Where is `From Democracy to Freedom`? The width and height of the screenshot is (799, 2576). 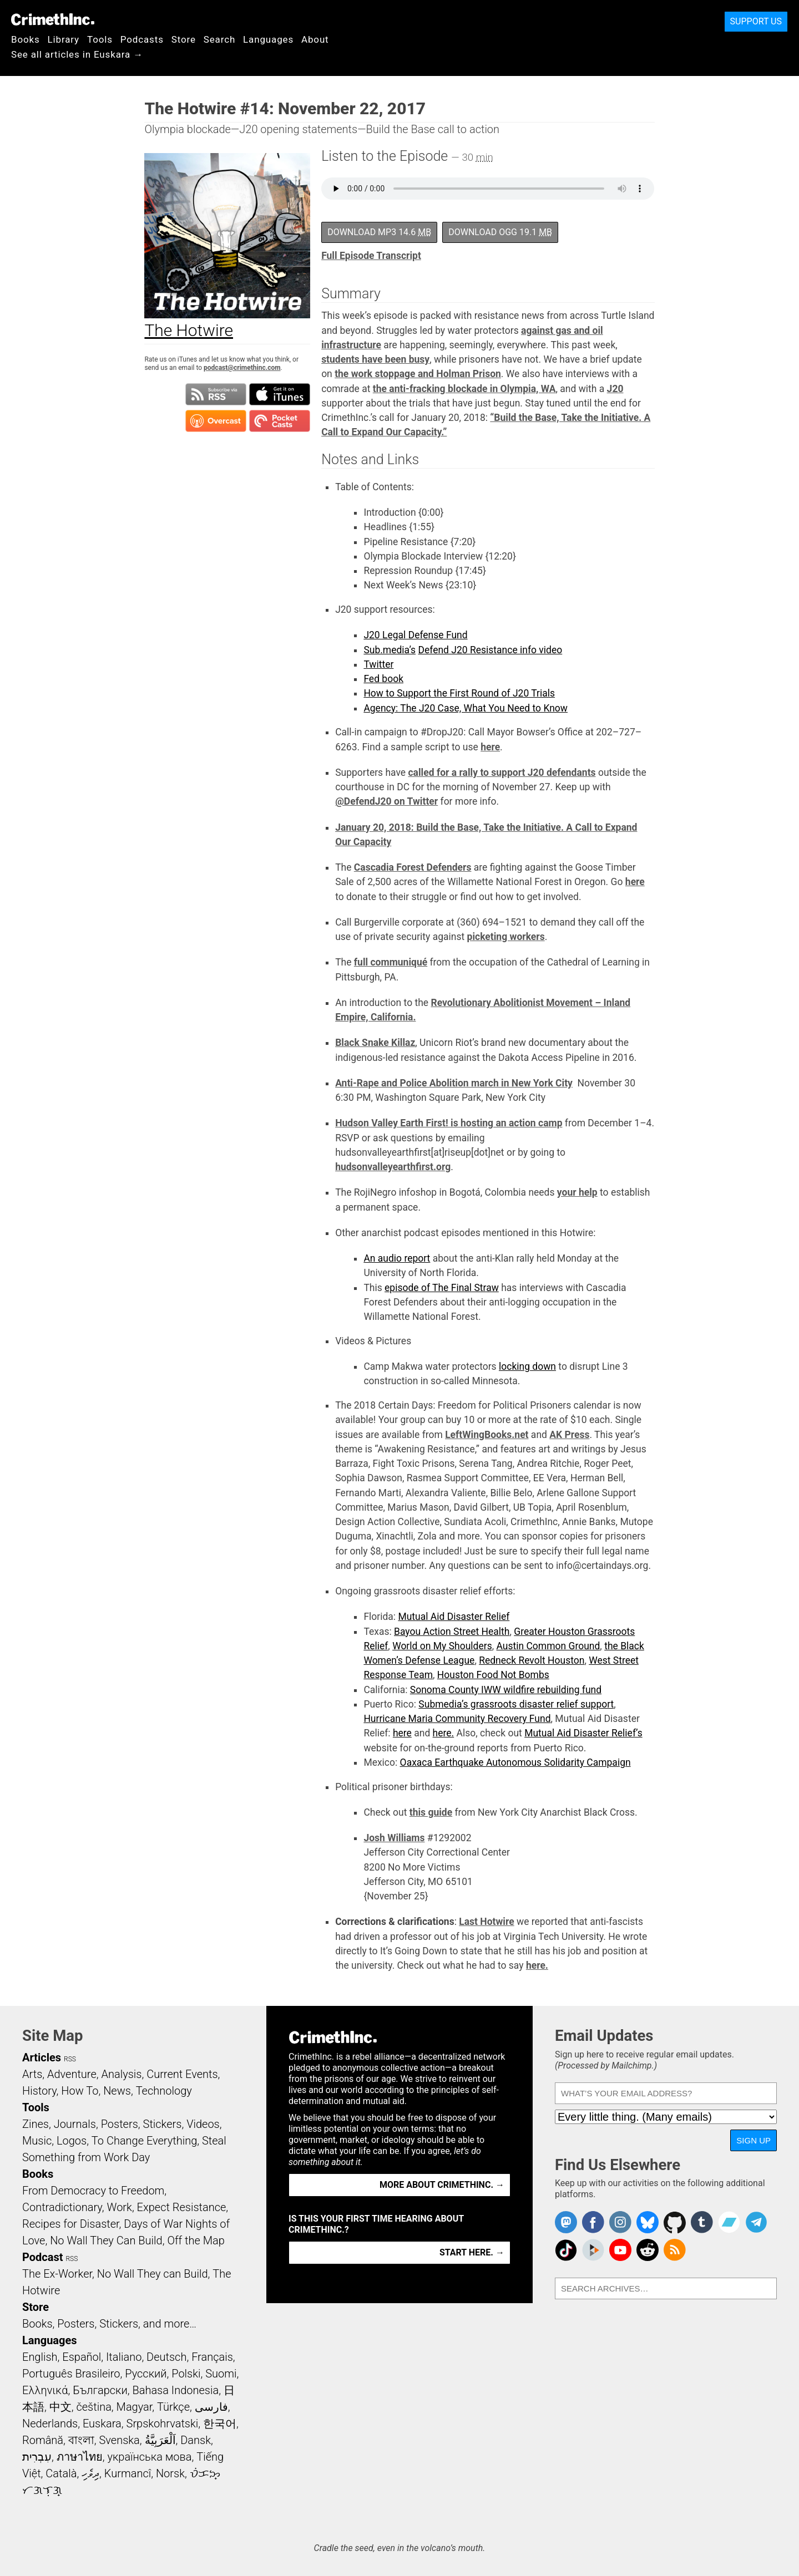 From Democracy to Freedom is located at coordinates (93, 2190).